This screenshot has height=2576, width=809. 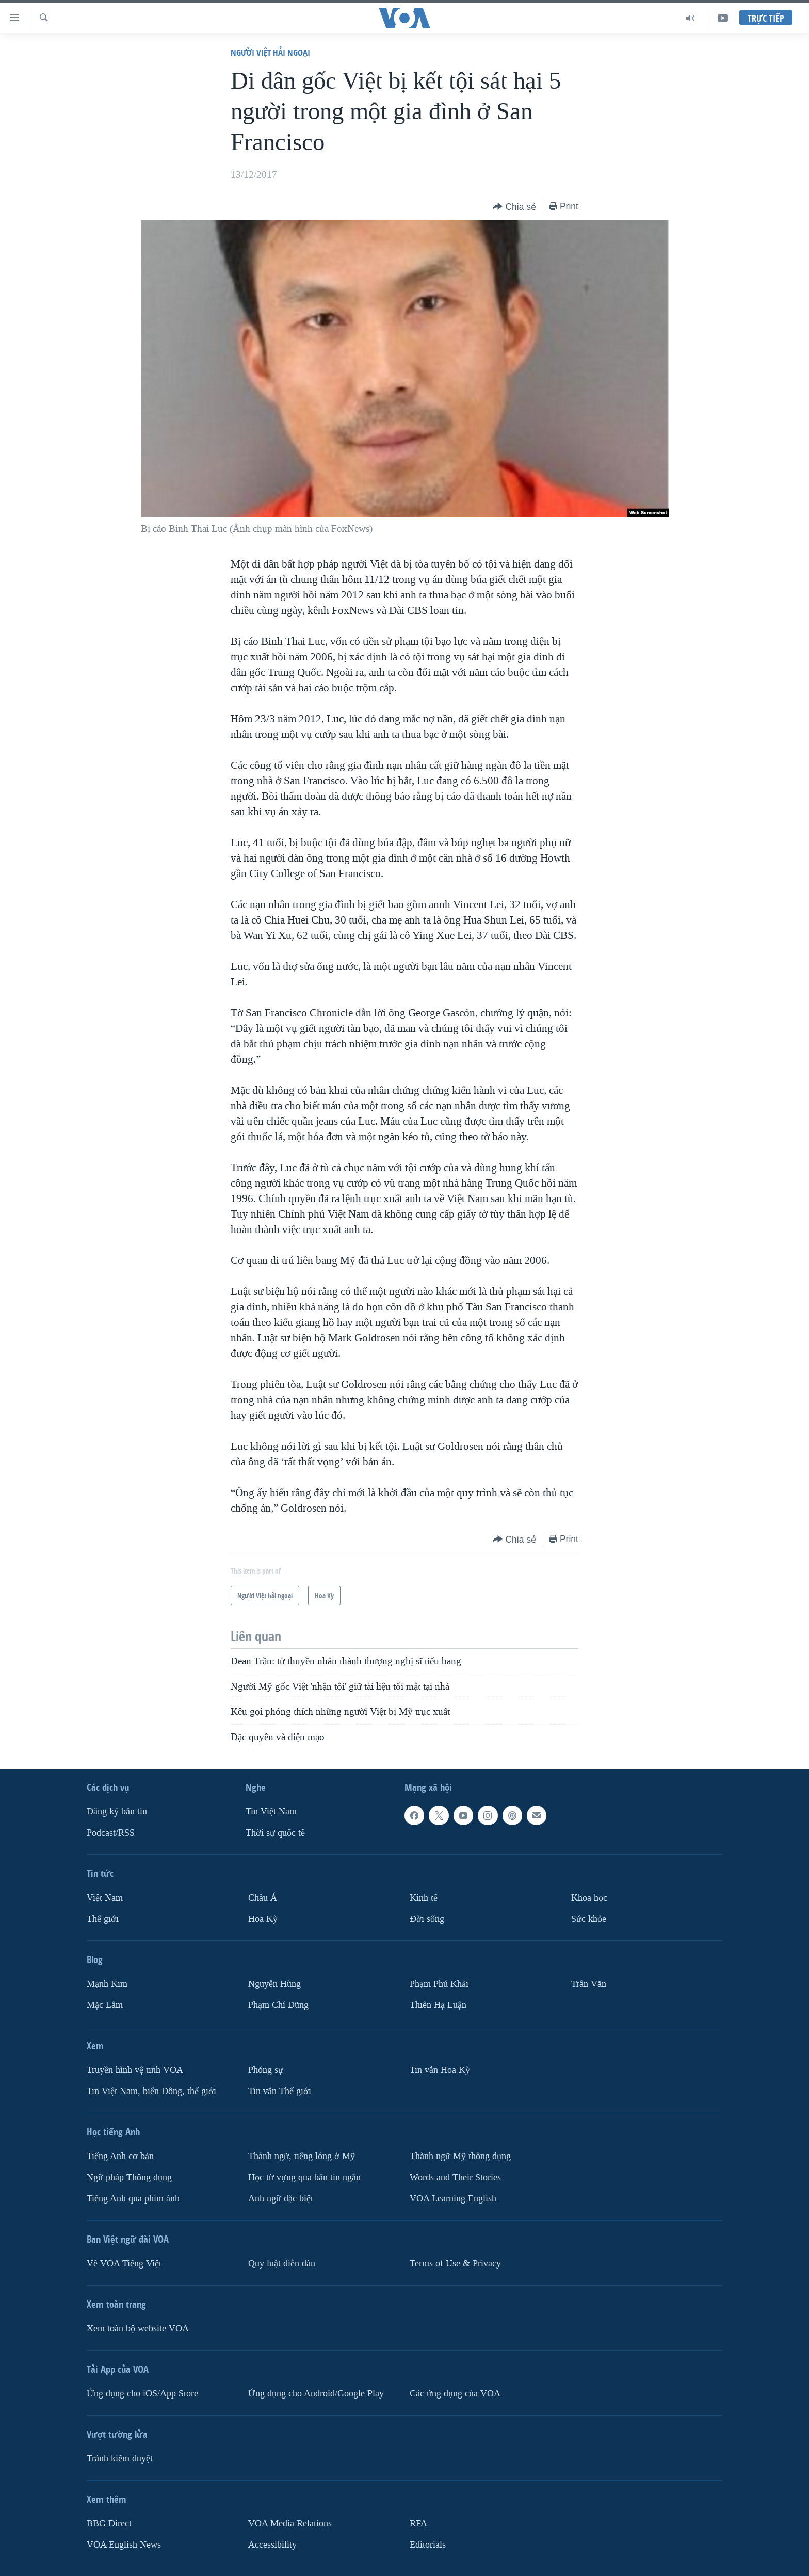 I want to click on Hoa Kỳ, so click(x=263, y=1919).